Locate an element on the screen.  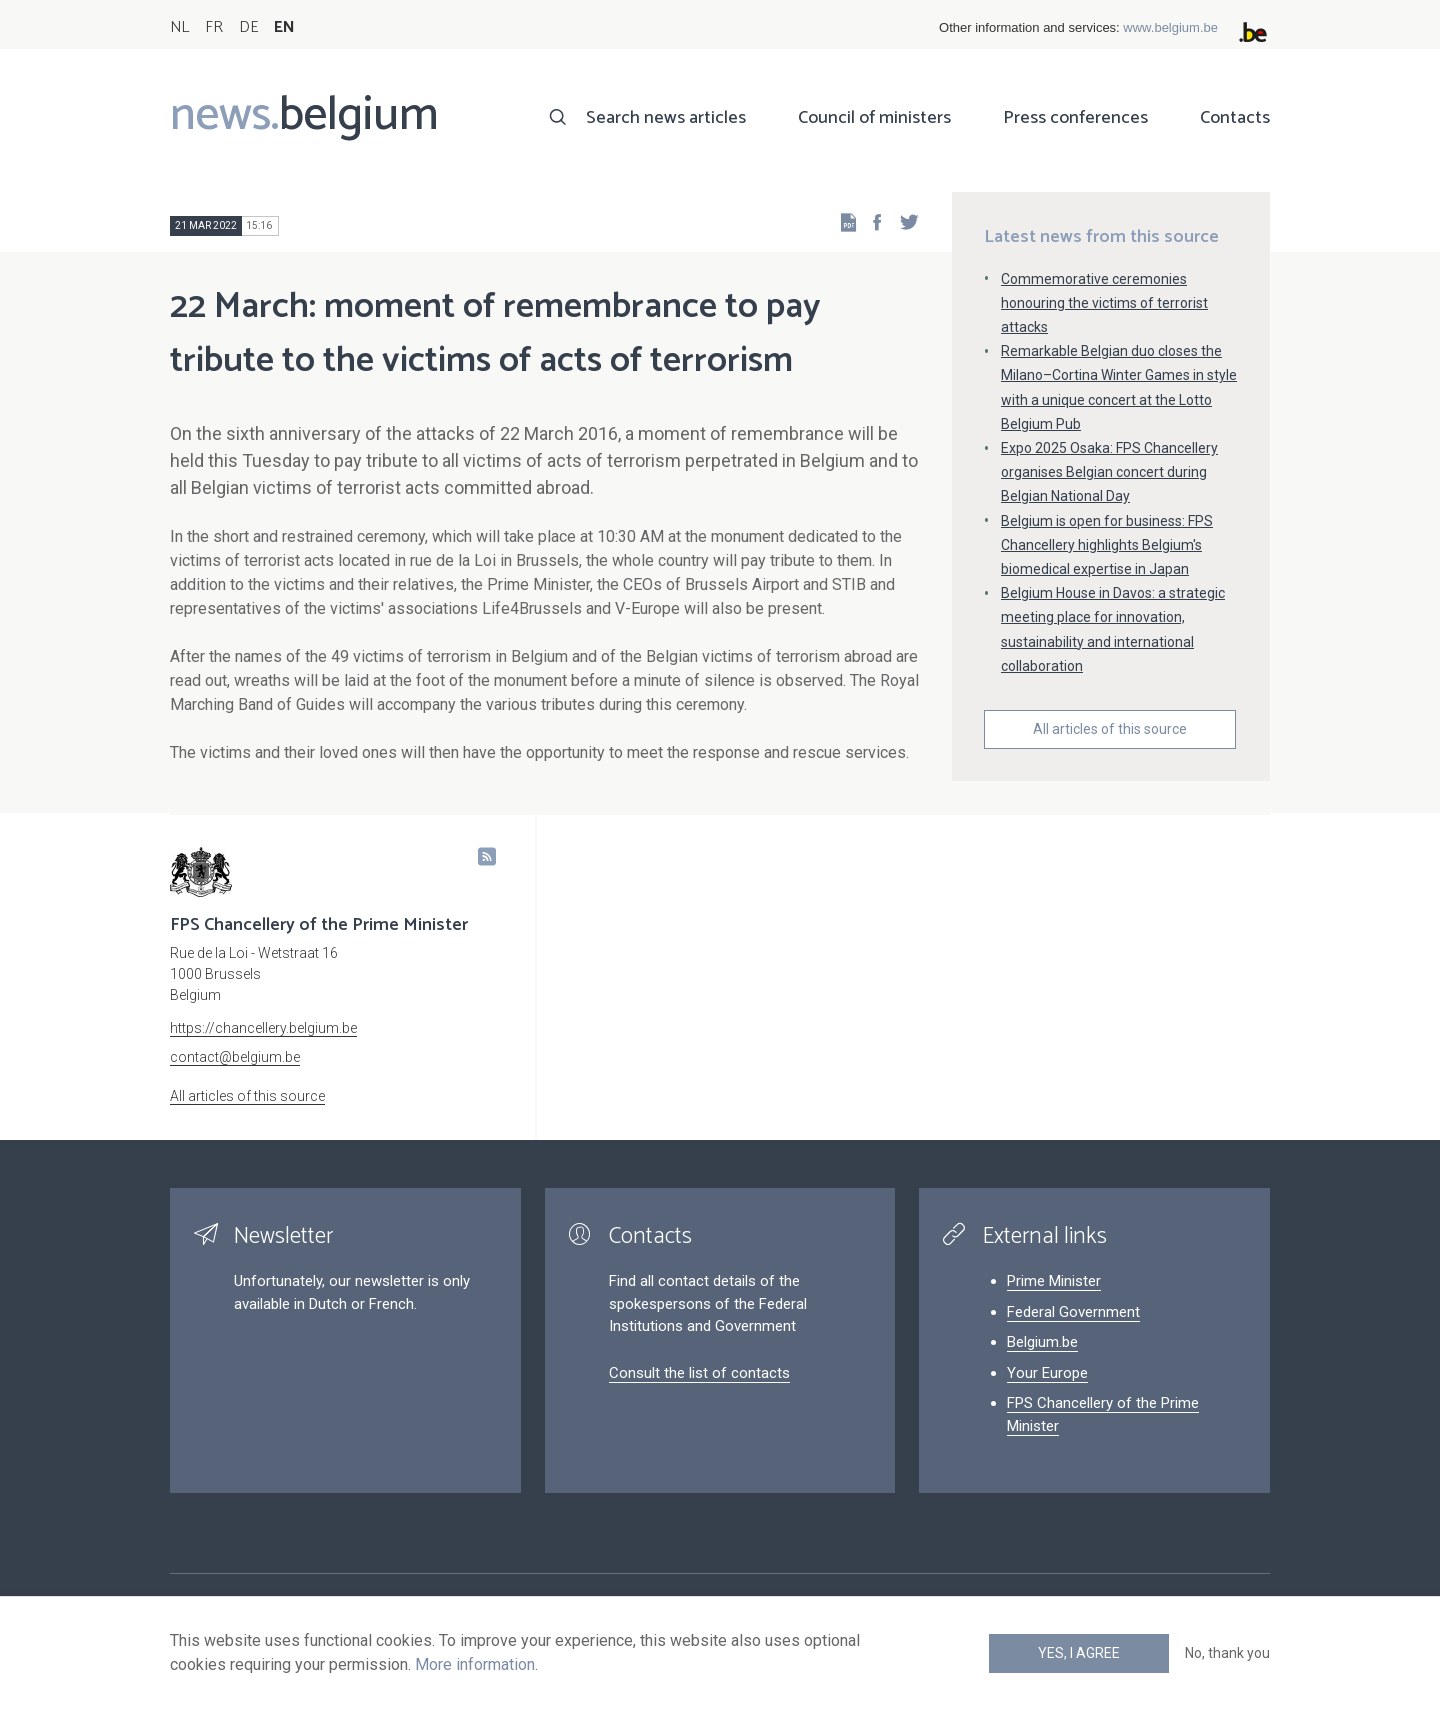
NL is located at coordinates (179, 27).